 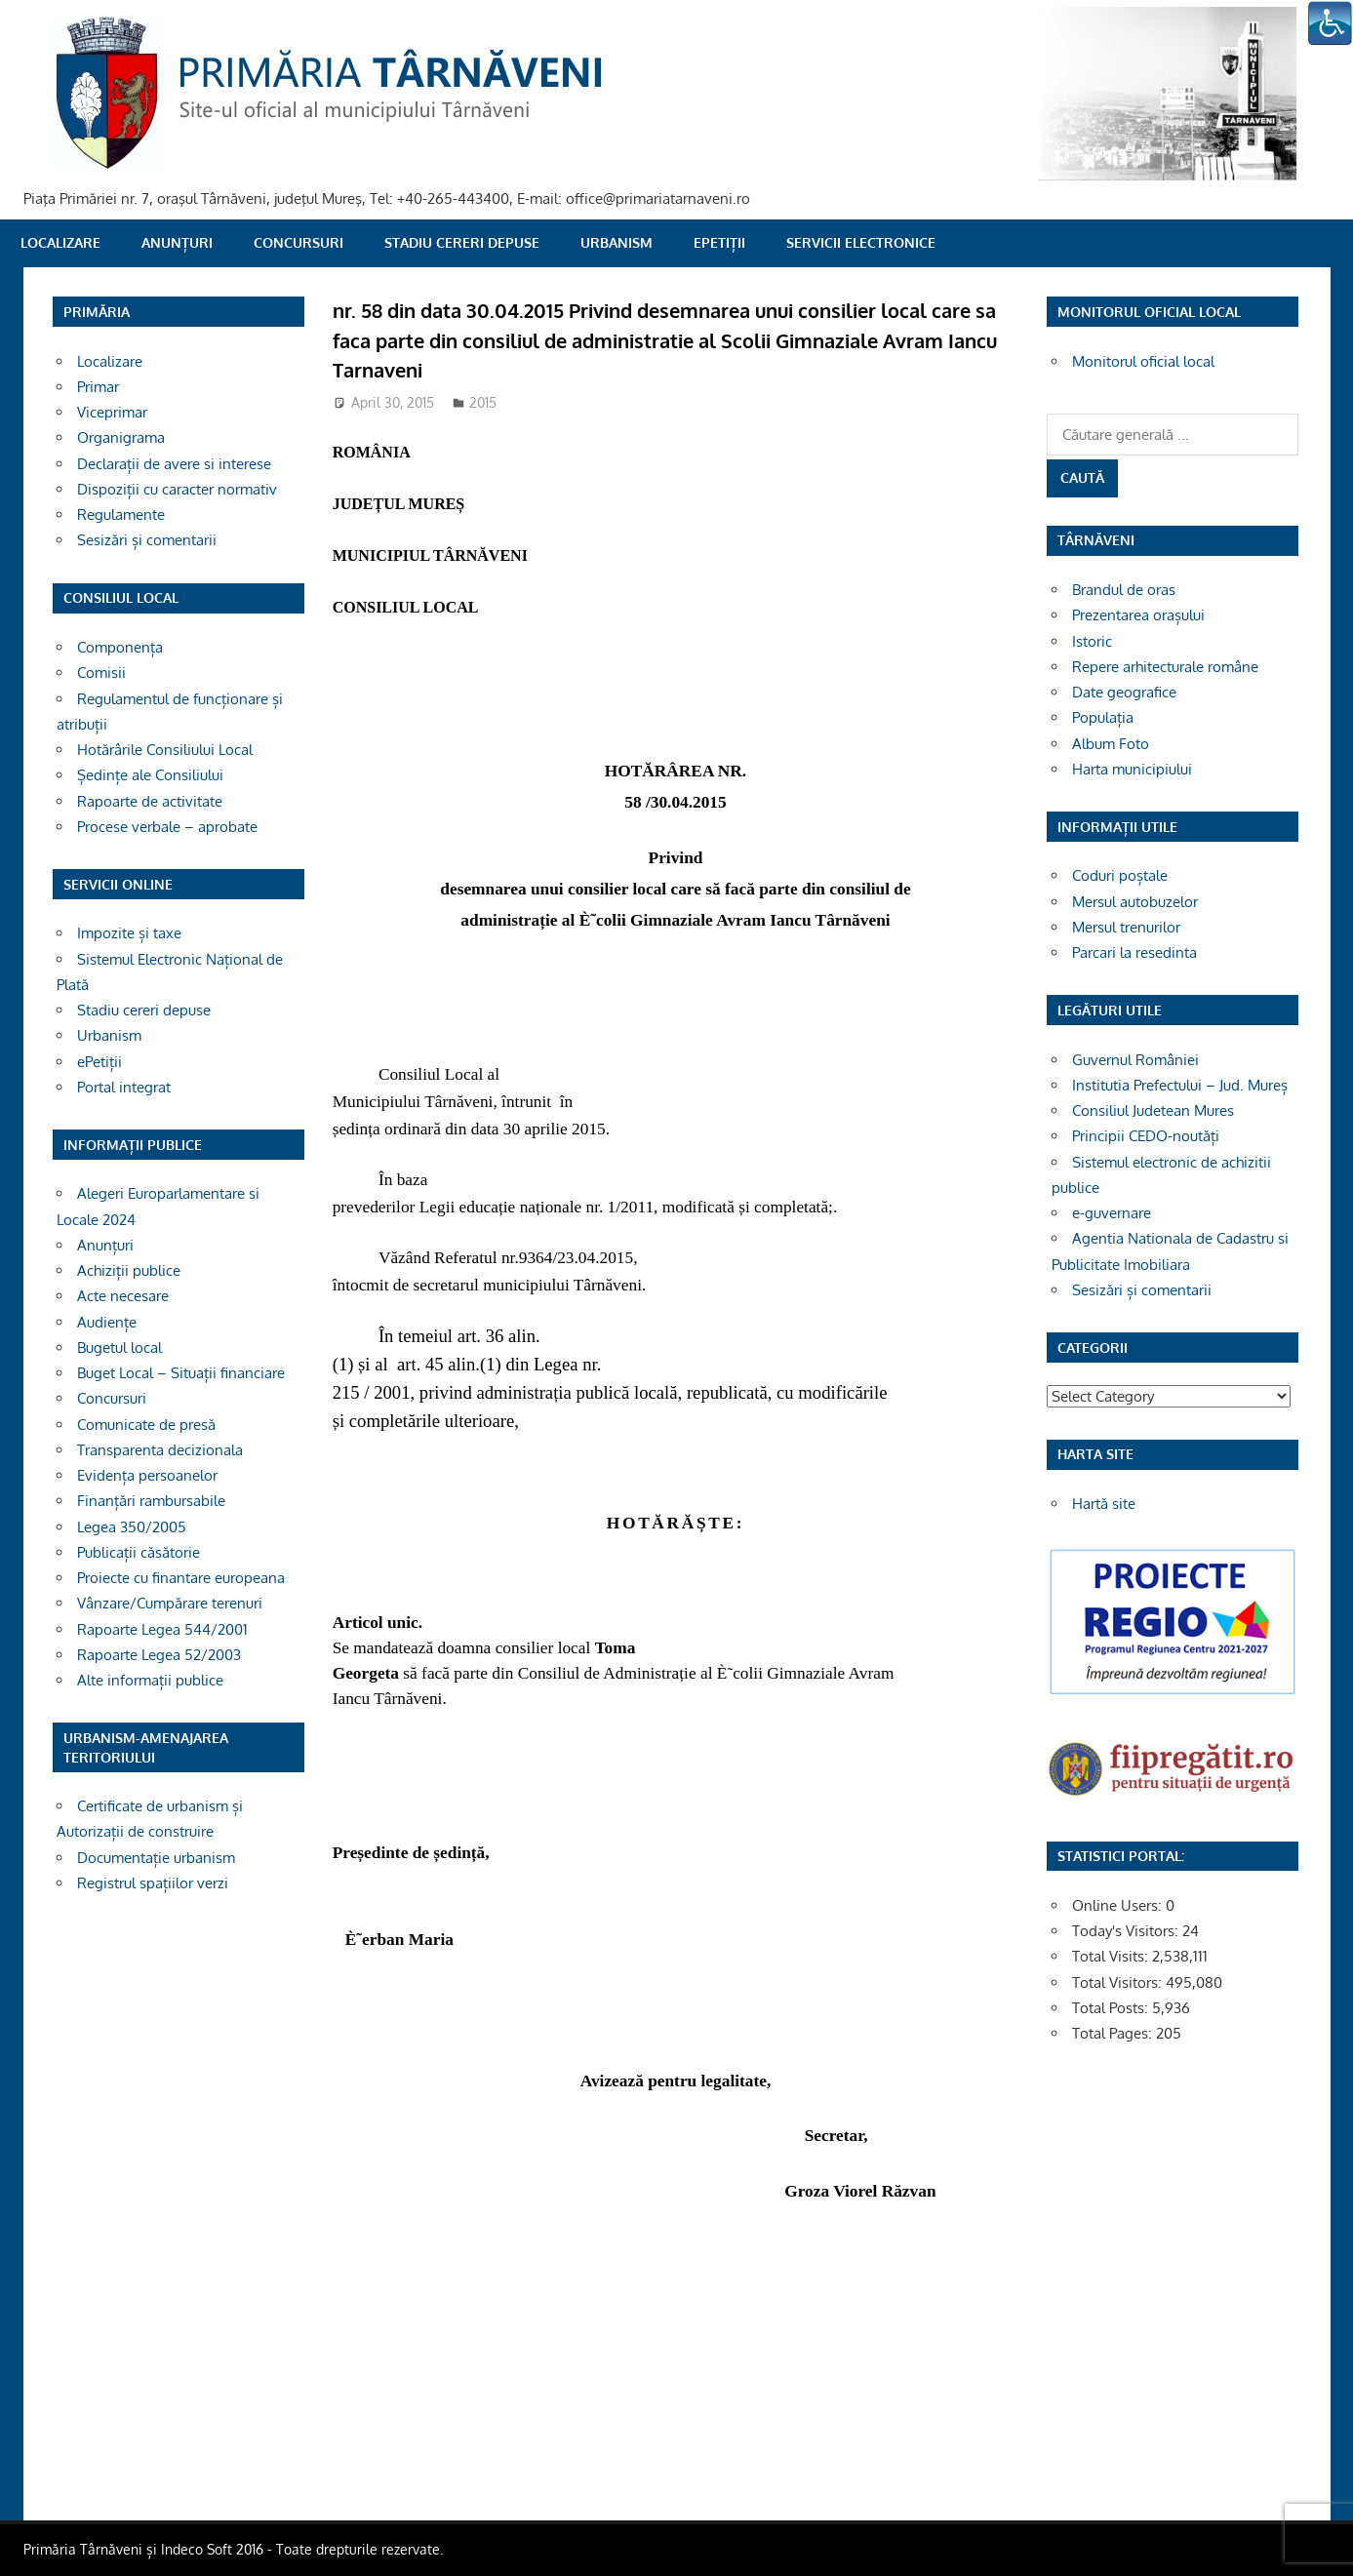 I want to click on 2015, so click(x=483, y=402).